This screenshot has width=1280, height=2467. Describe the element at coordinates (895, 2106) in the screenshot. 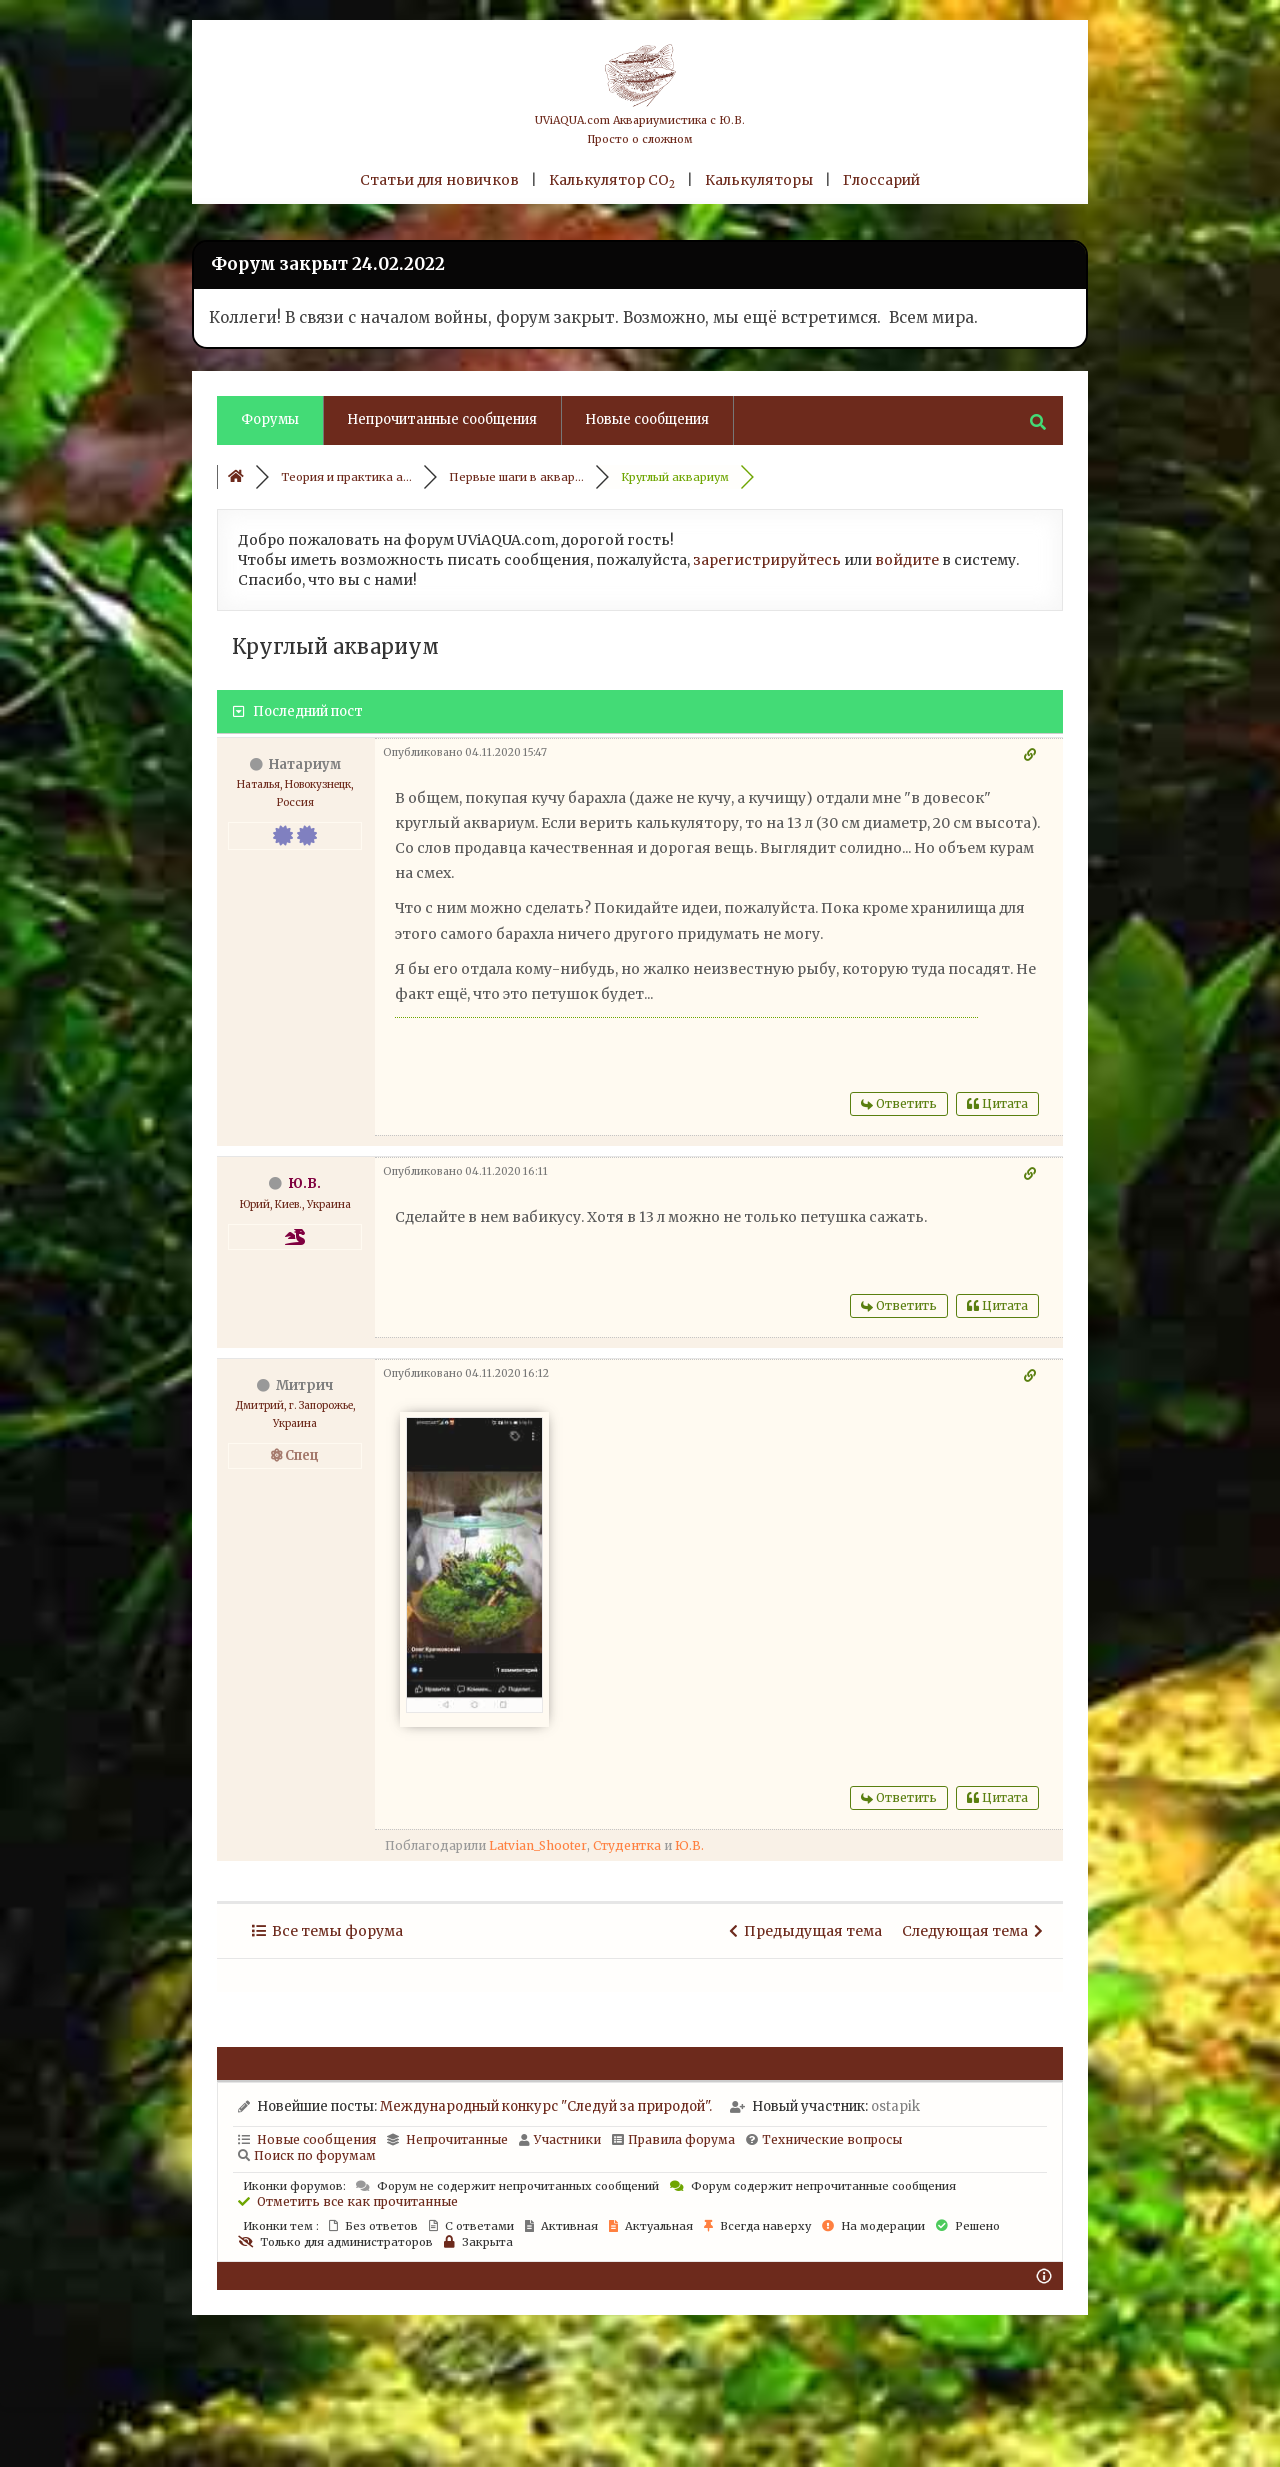

I see `ostapik` at that location.